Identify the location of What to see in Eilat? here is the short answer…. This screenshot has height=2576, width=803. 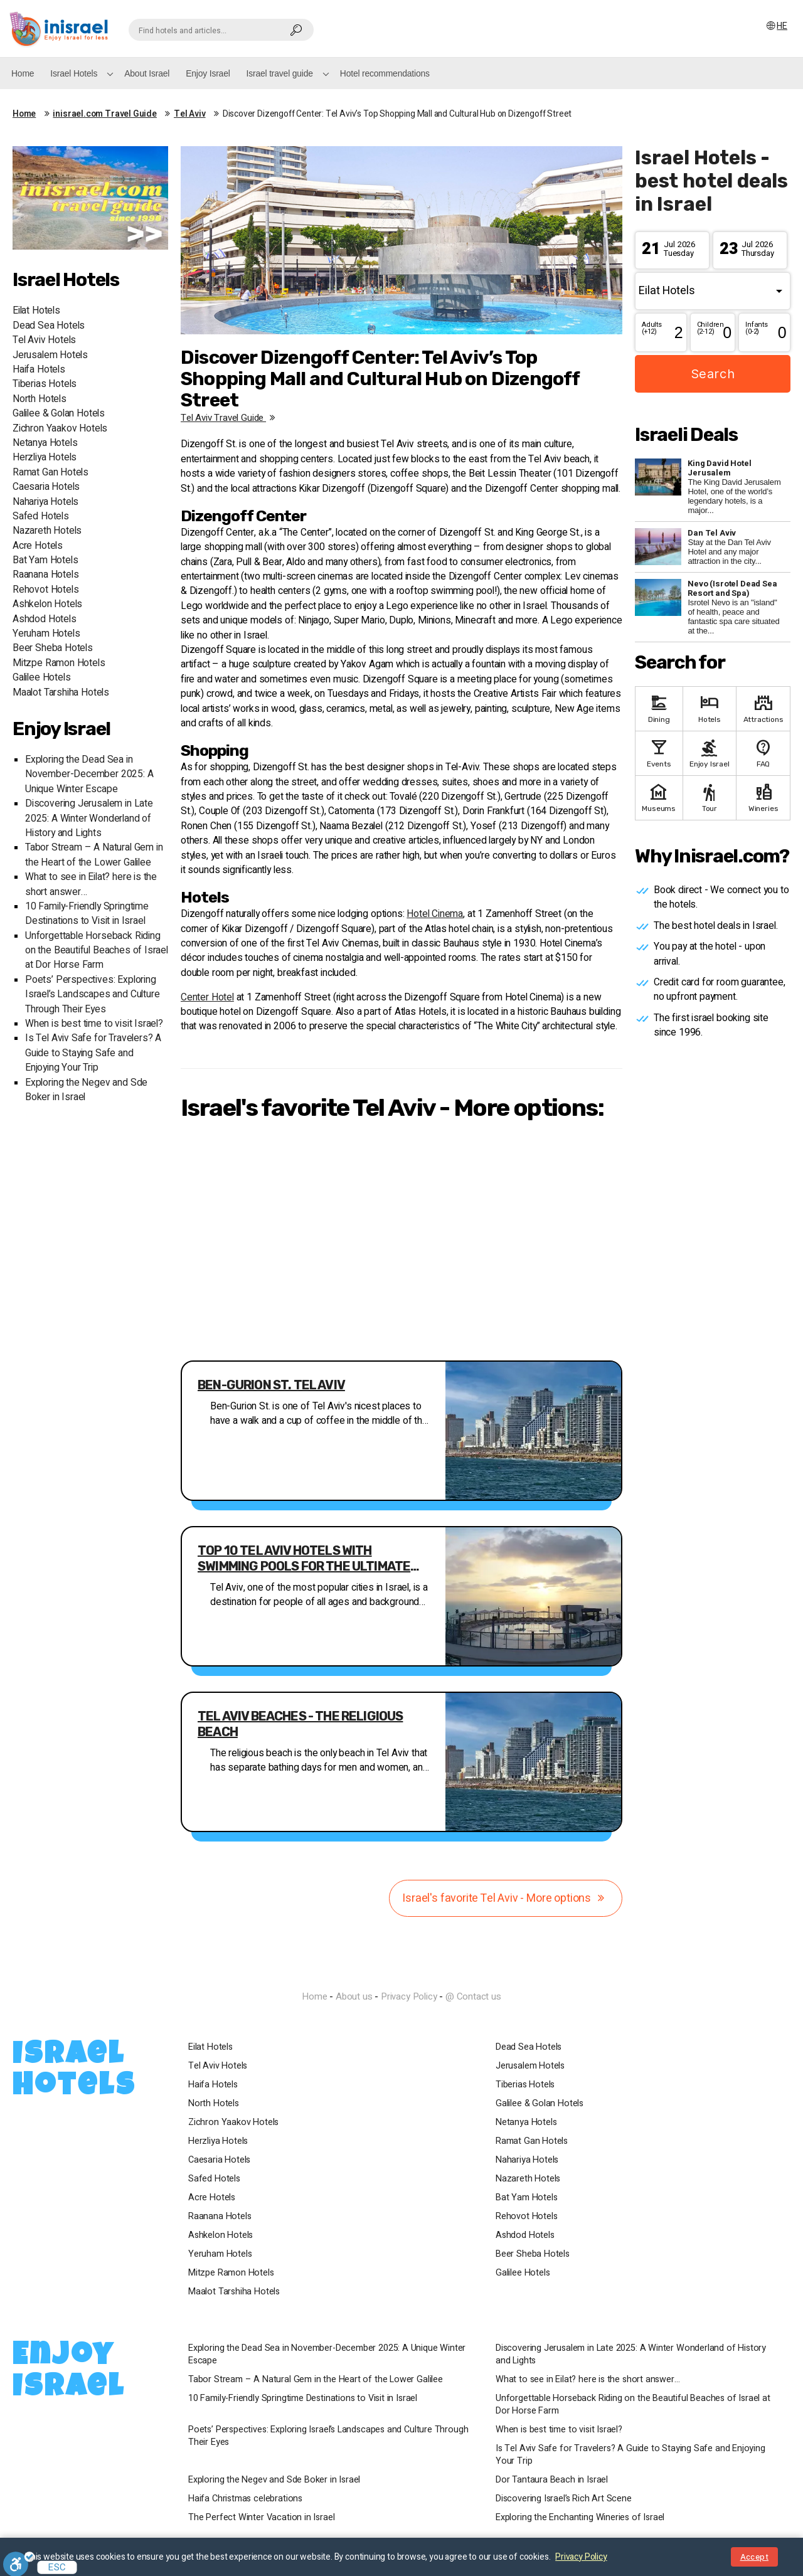
(588, 2379).